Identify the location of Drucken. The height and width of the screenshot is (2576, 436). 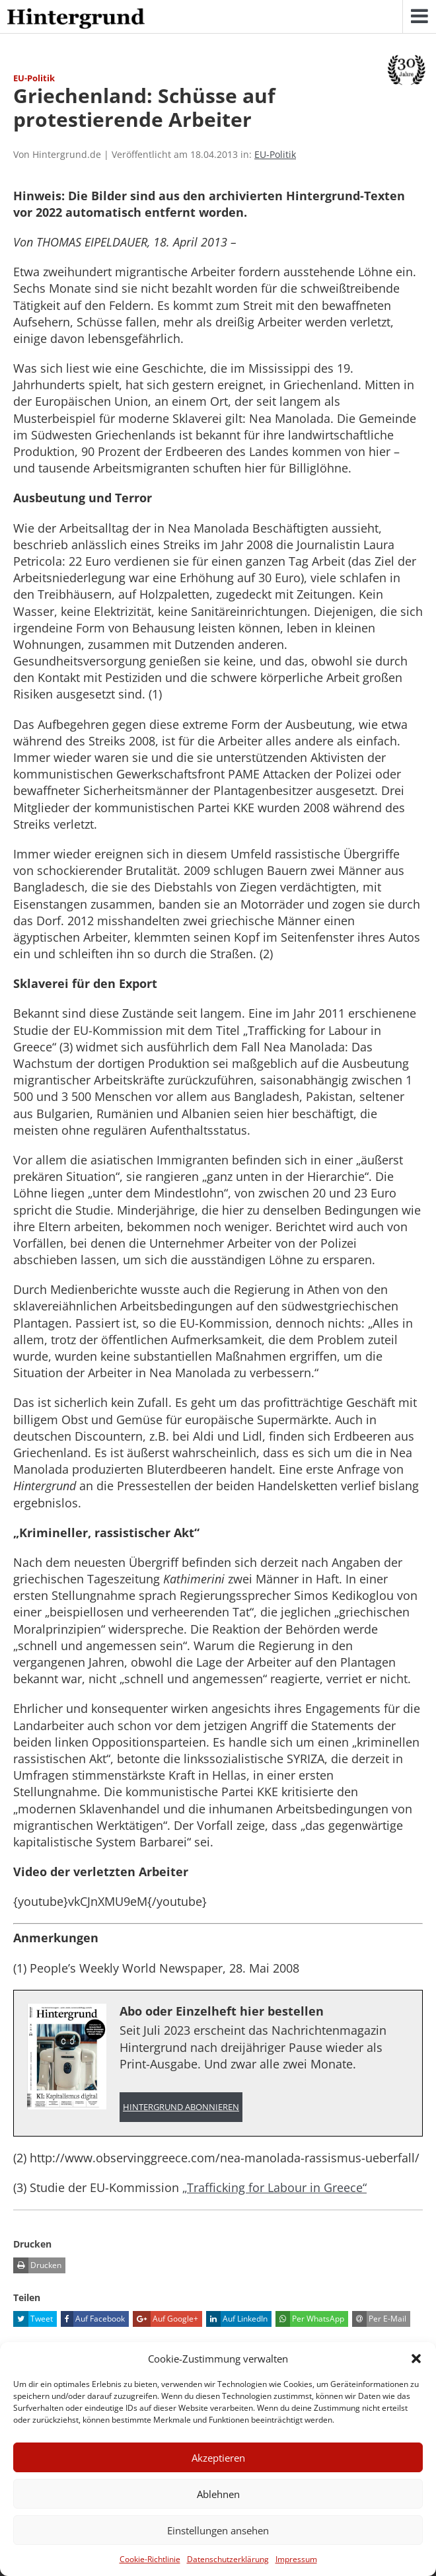
(37, 2265).